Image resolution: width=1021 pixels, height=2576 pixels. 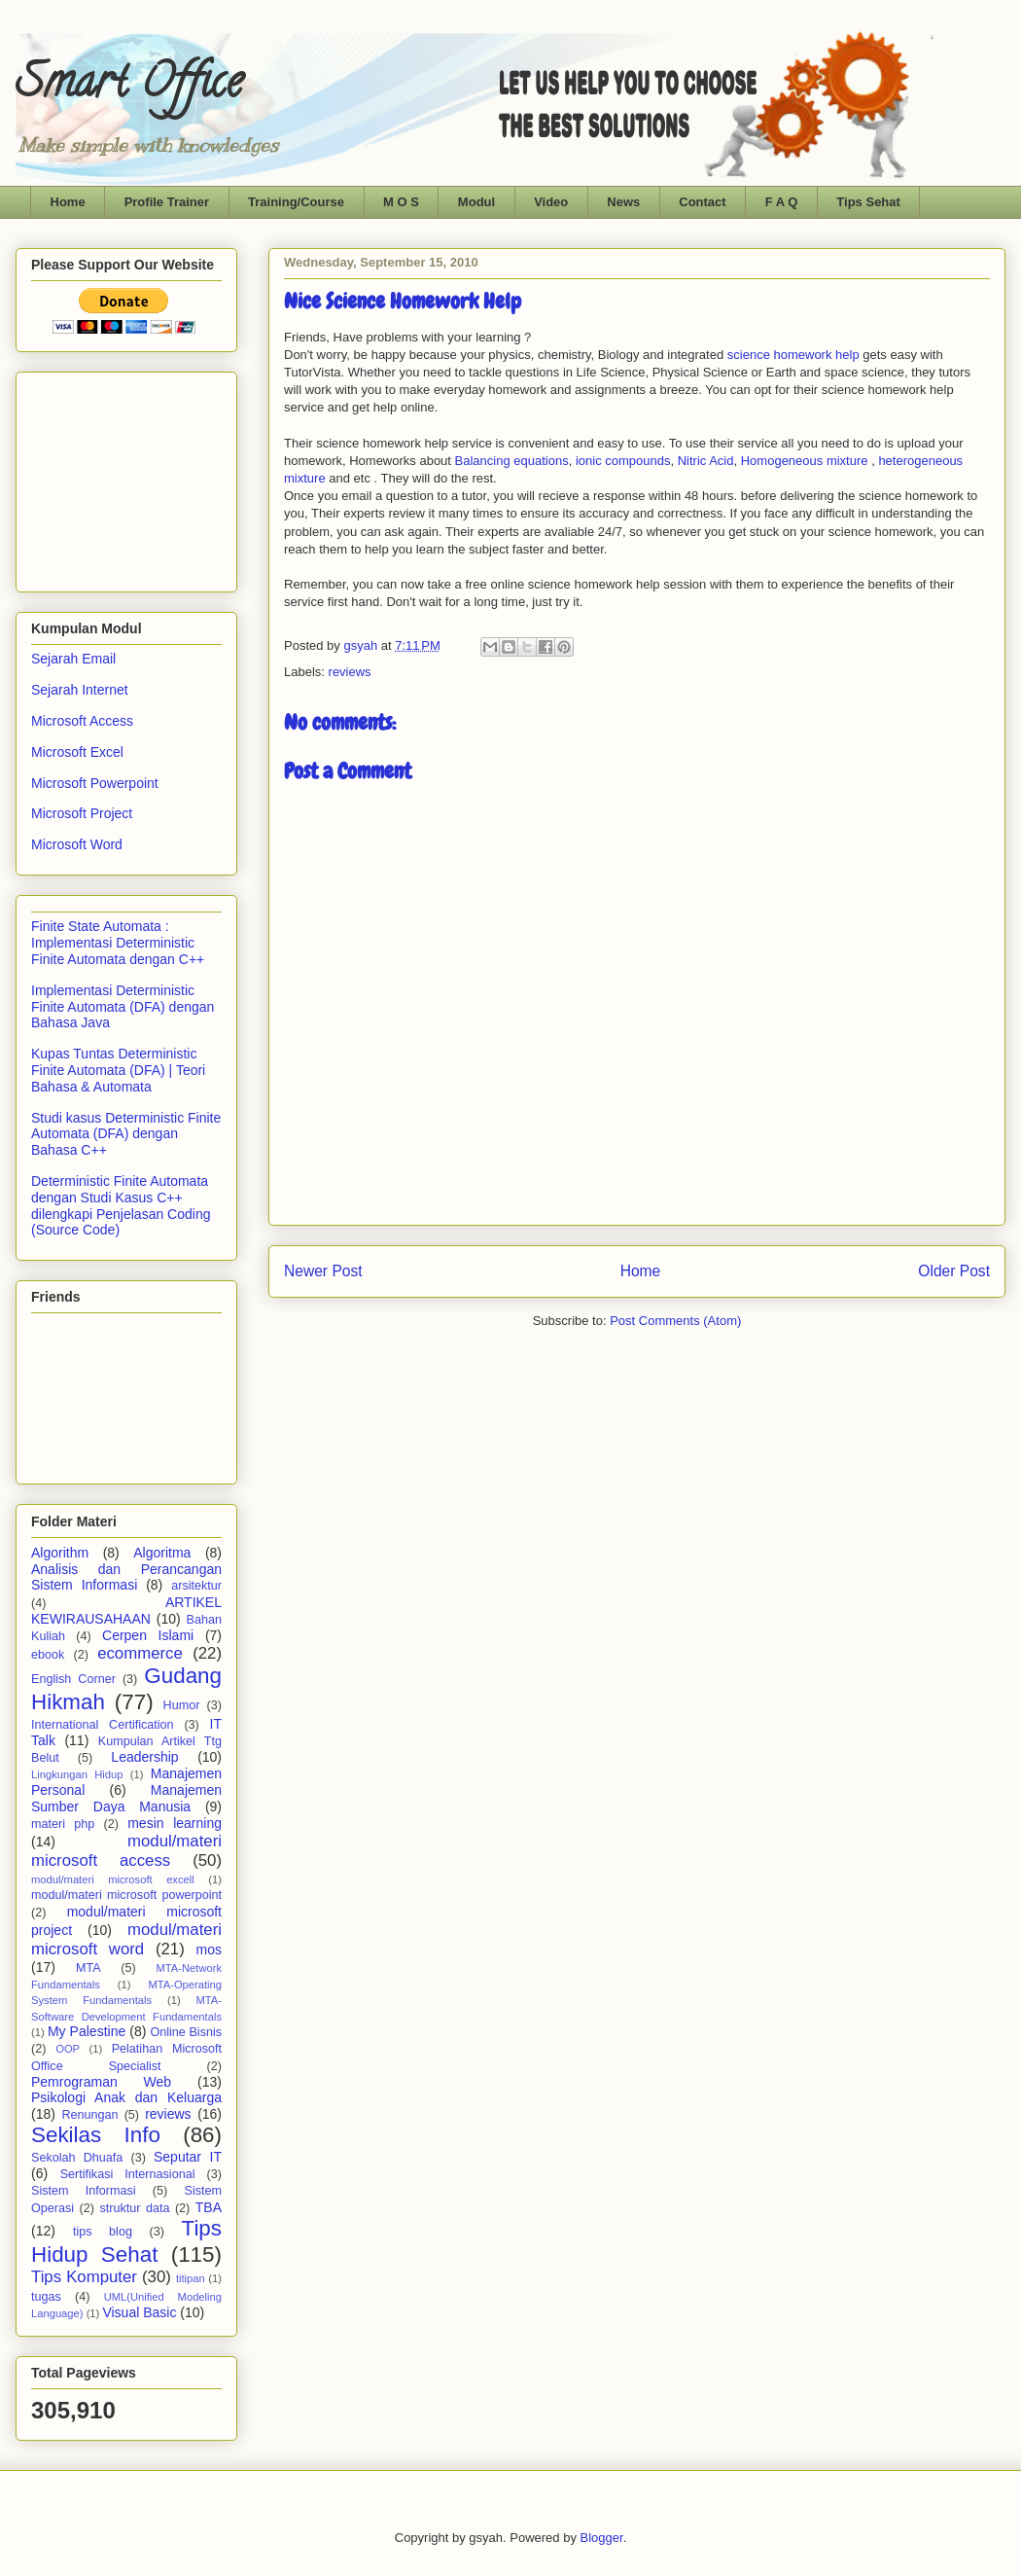 What do you see at coordinates (59, 1552) in the screenshot?
I see `Algorithm` at bounding box center [59, 1552].